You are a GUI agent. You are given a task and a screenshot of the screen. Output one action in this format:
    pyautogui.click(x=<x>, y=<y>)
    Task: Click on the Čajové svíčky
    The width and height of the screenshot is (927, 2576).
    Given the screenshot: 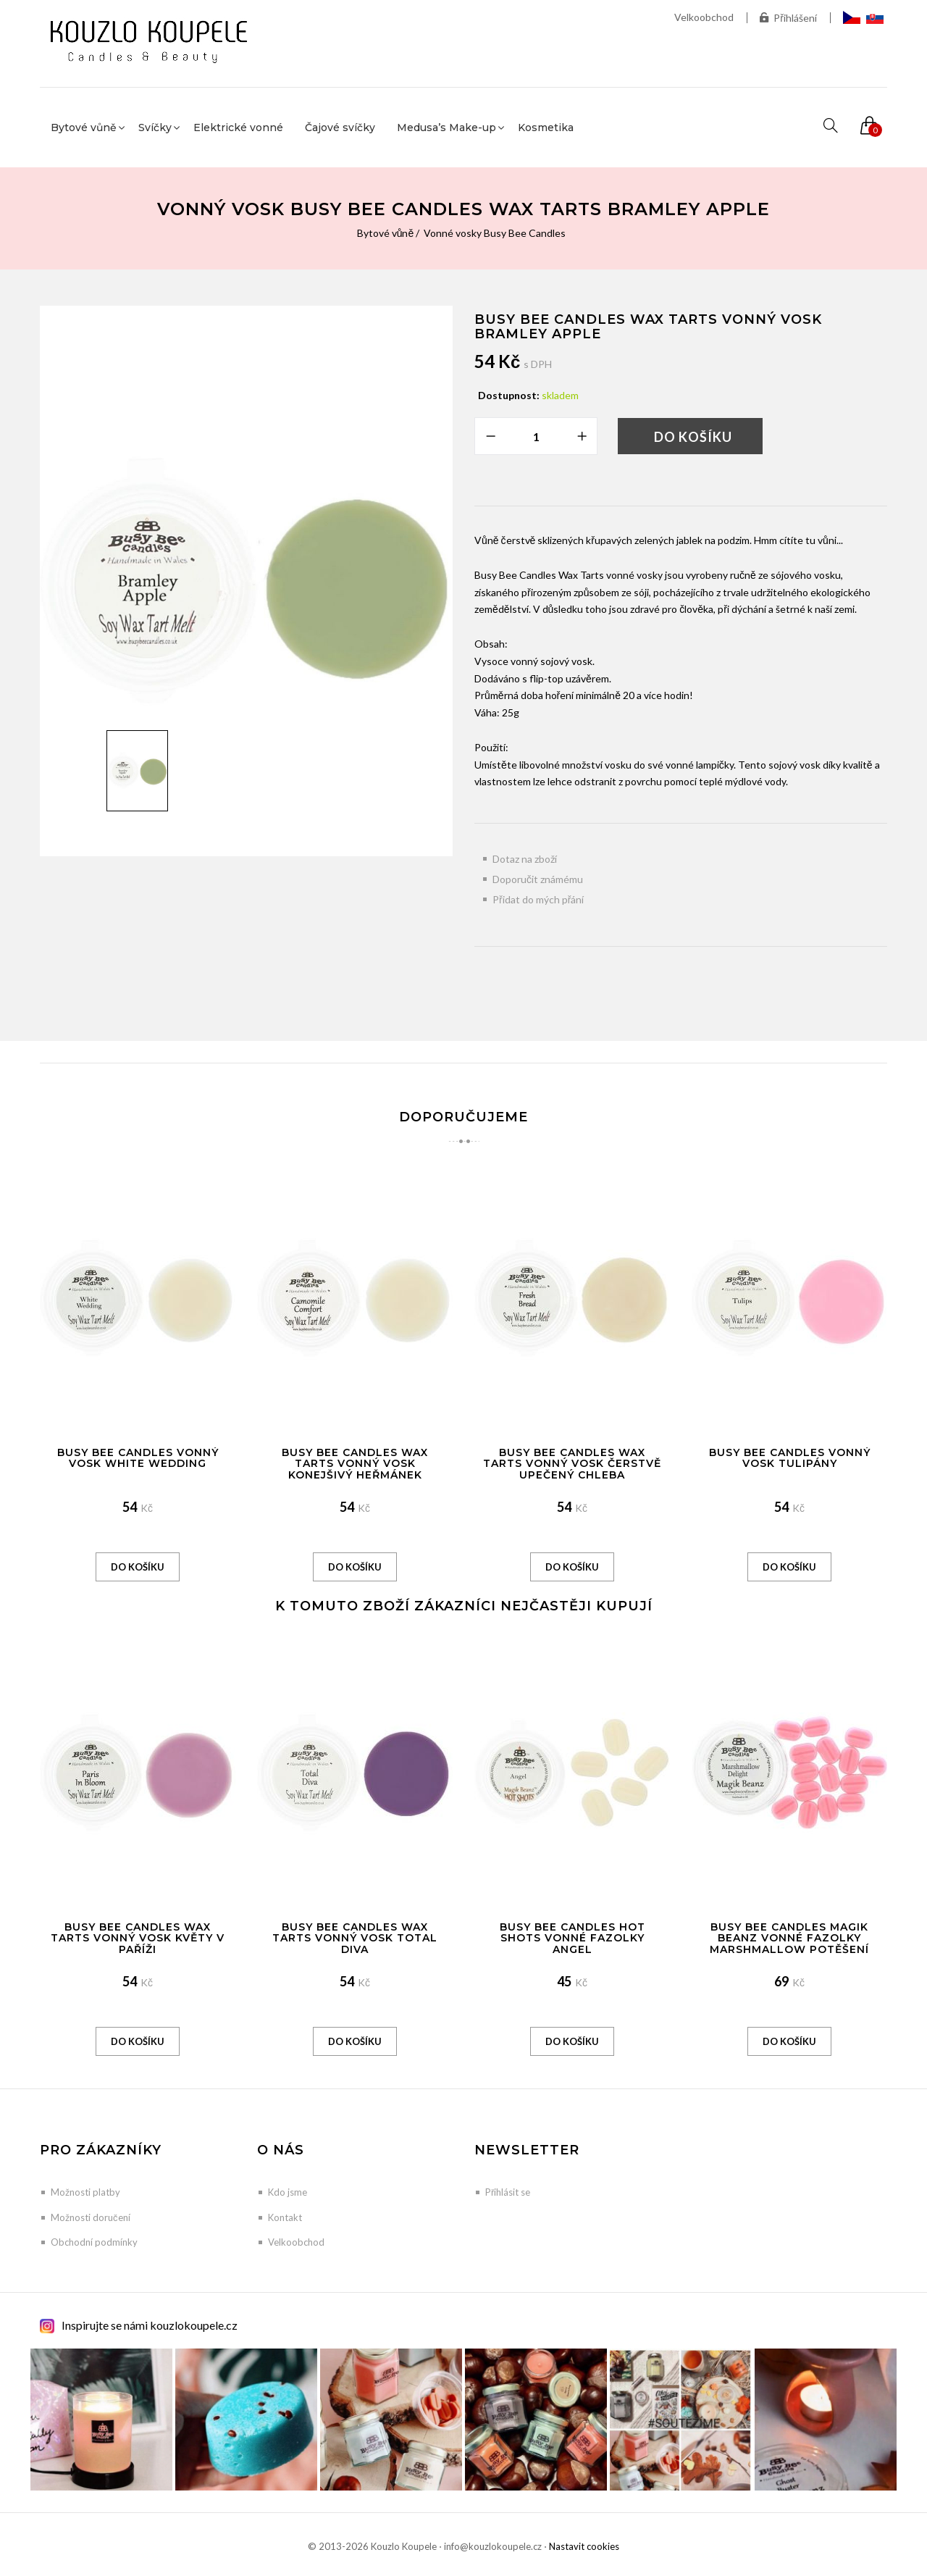 What is the action you would take?
    pyautogui.click(x=340, y=127)
    